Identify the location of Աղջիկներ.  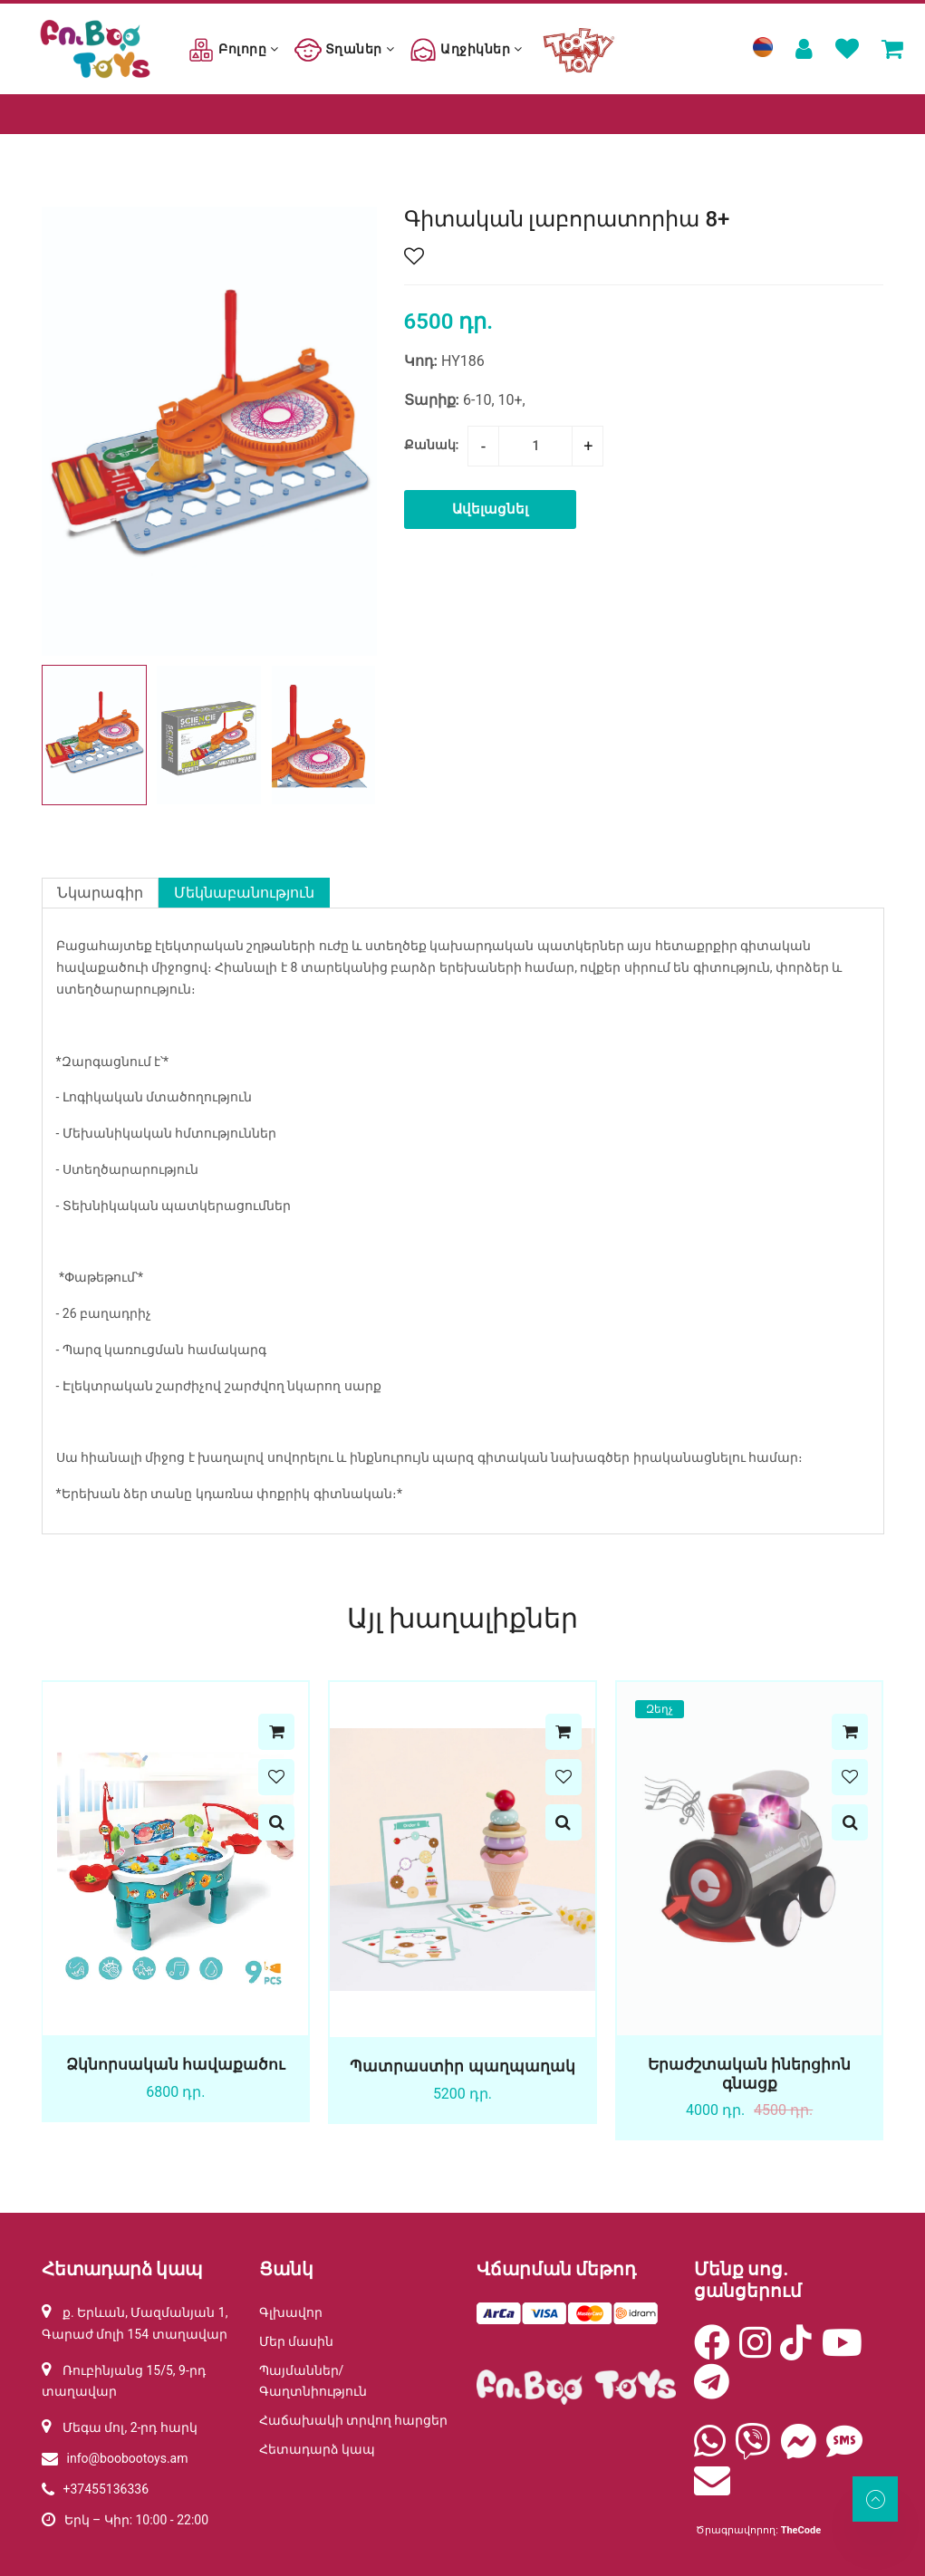
(466, 49).